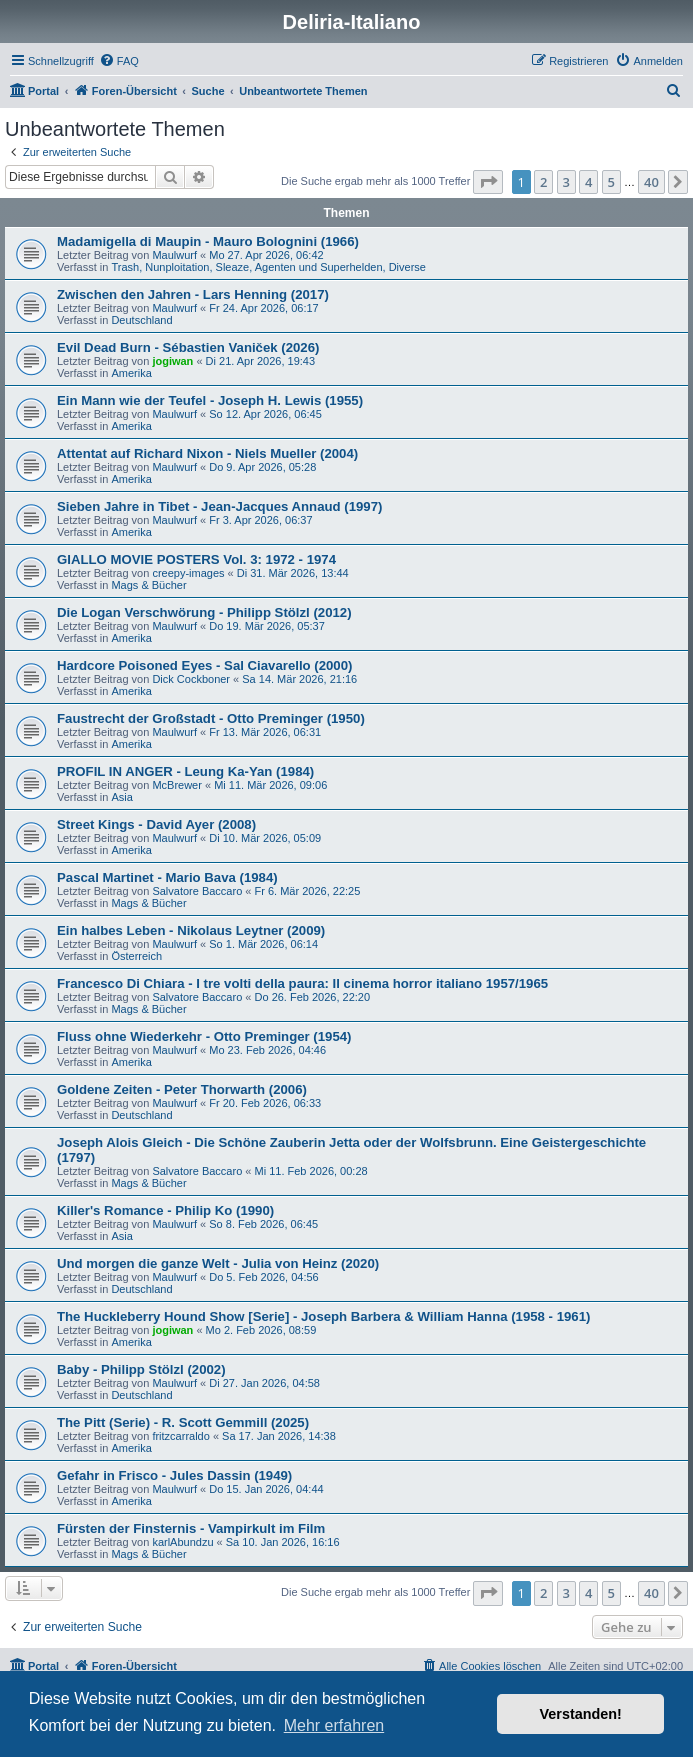 The height and width of the screenshot is (1757, 693). I want to click on Goldene Zeiten - Peter Thorwarth (2006), so click(182, 1089).